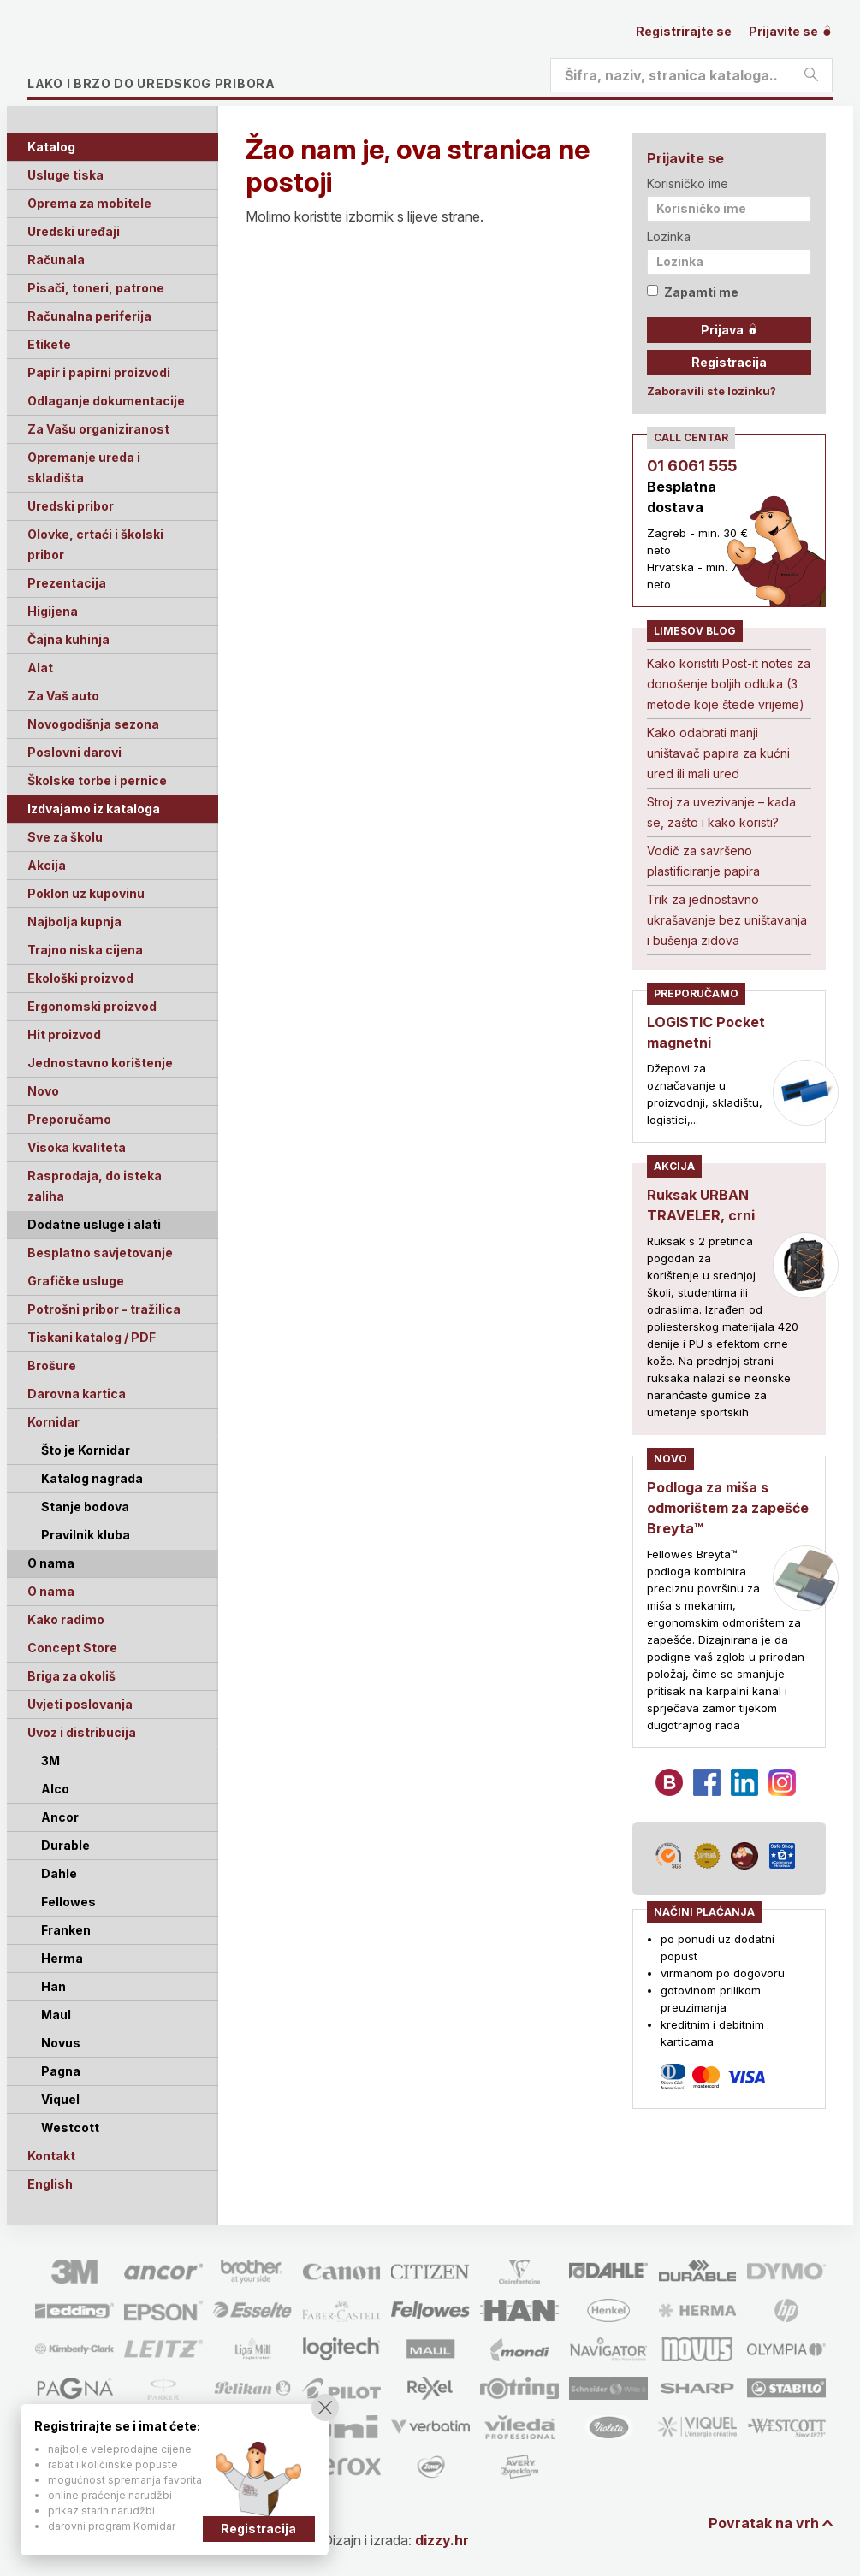 This screenshot has height=2576, width=860. What do you see at coordinates (728, 684) in the screenshot?
I see `Kako koristiti Post-it notes za donošenje boljih odluka (3 metode koje štede vrijeme)` at bounding box center [728, 684].